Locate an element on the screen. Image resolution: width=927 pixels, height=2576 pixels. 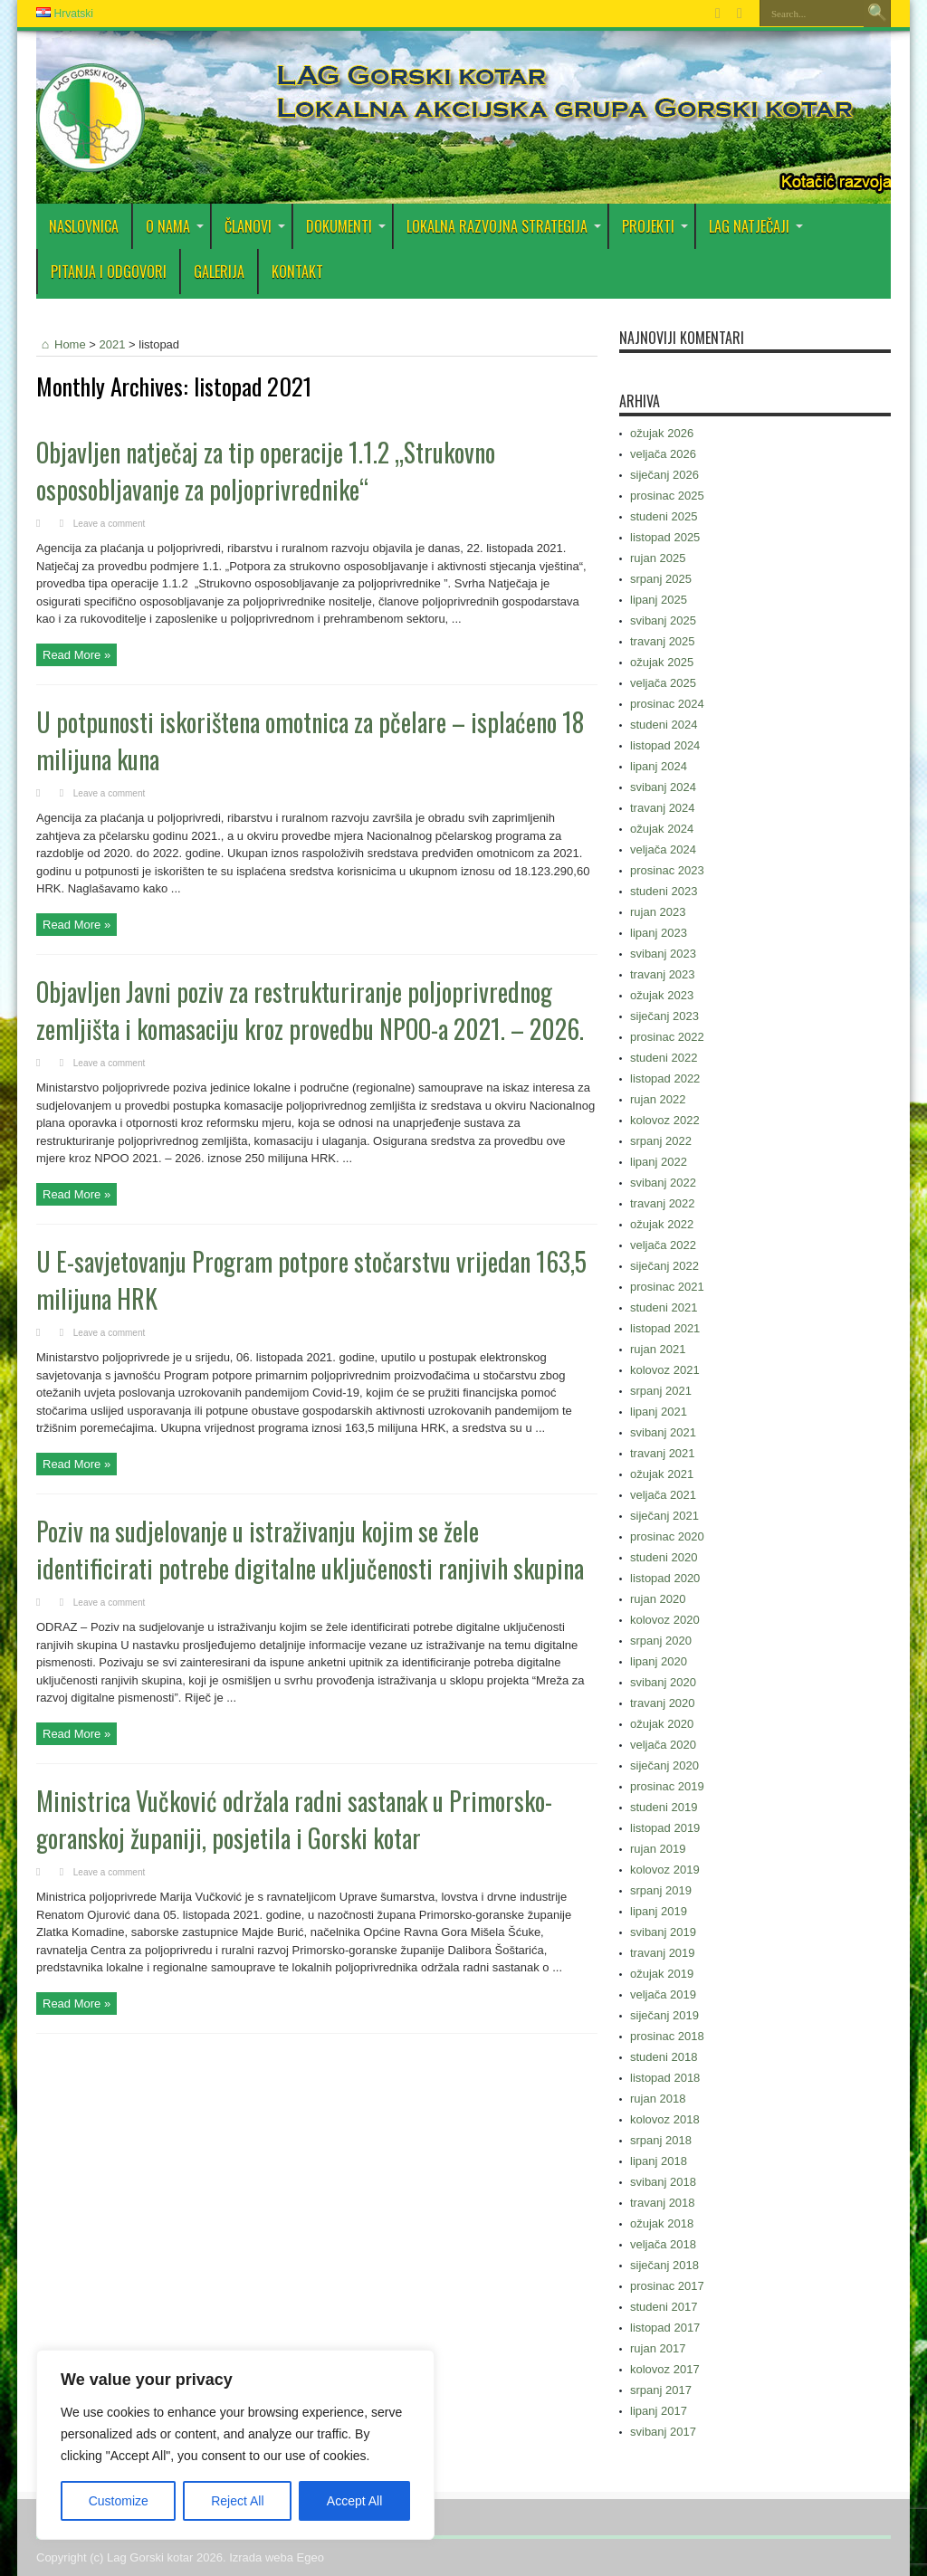
prosinac 2023 is located at coordinates (667, 870).